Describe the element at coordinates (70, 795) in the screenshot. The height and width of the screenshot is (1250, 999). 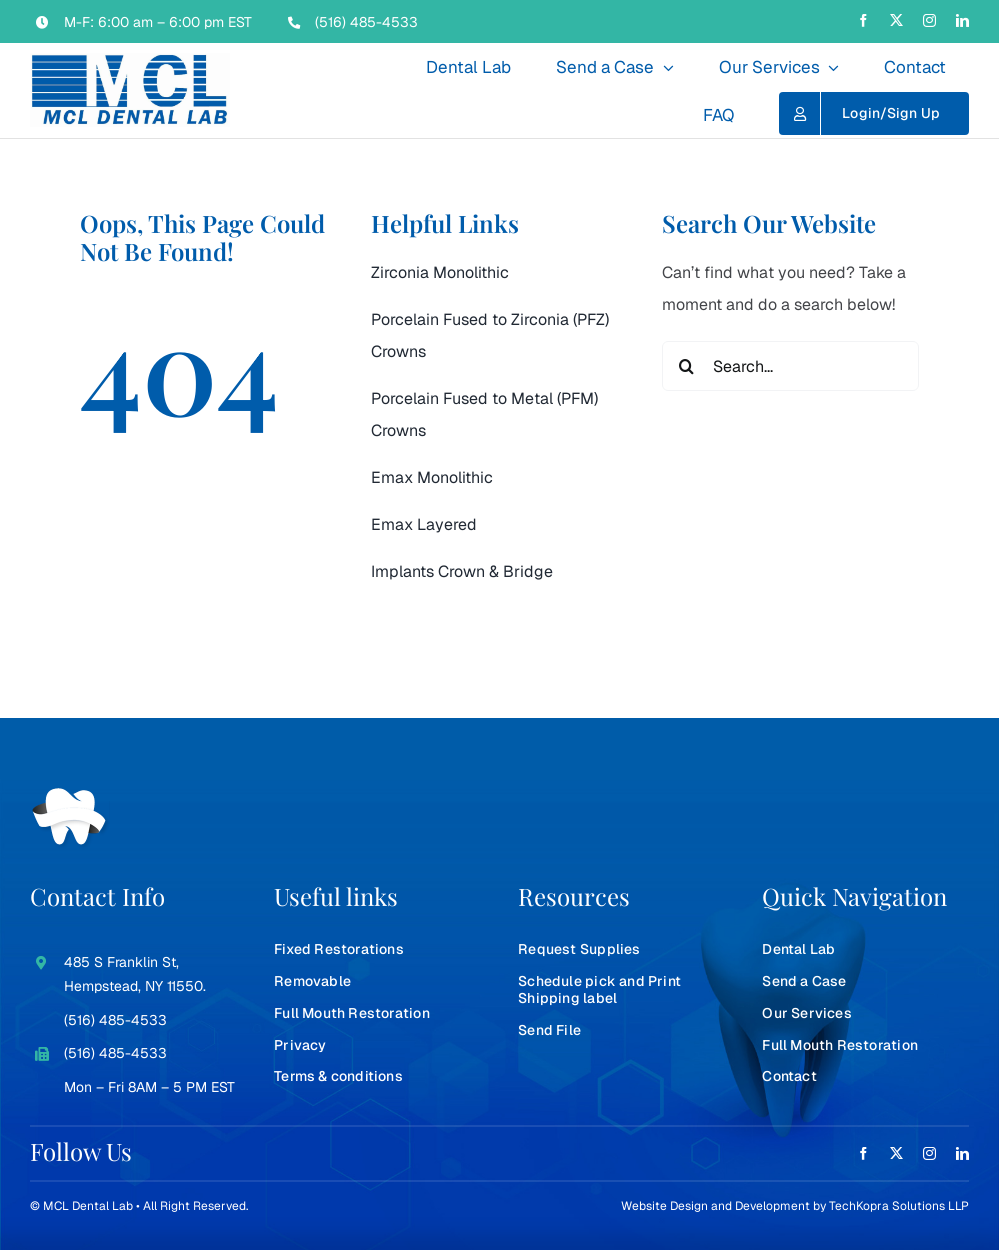
I see `[teeth-white]` at that location.